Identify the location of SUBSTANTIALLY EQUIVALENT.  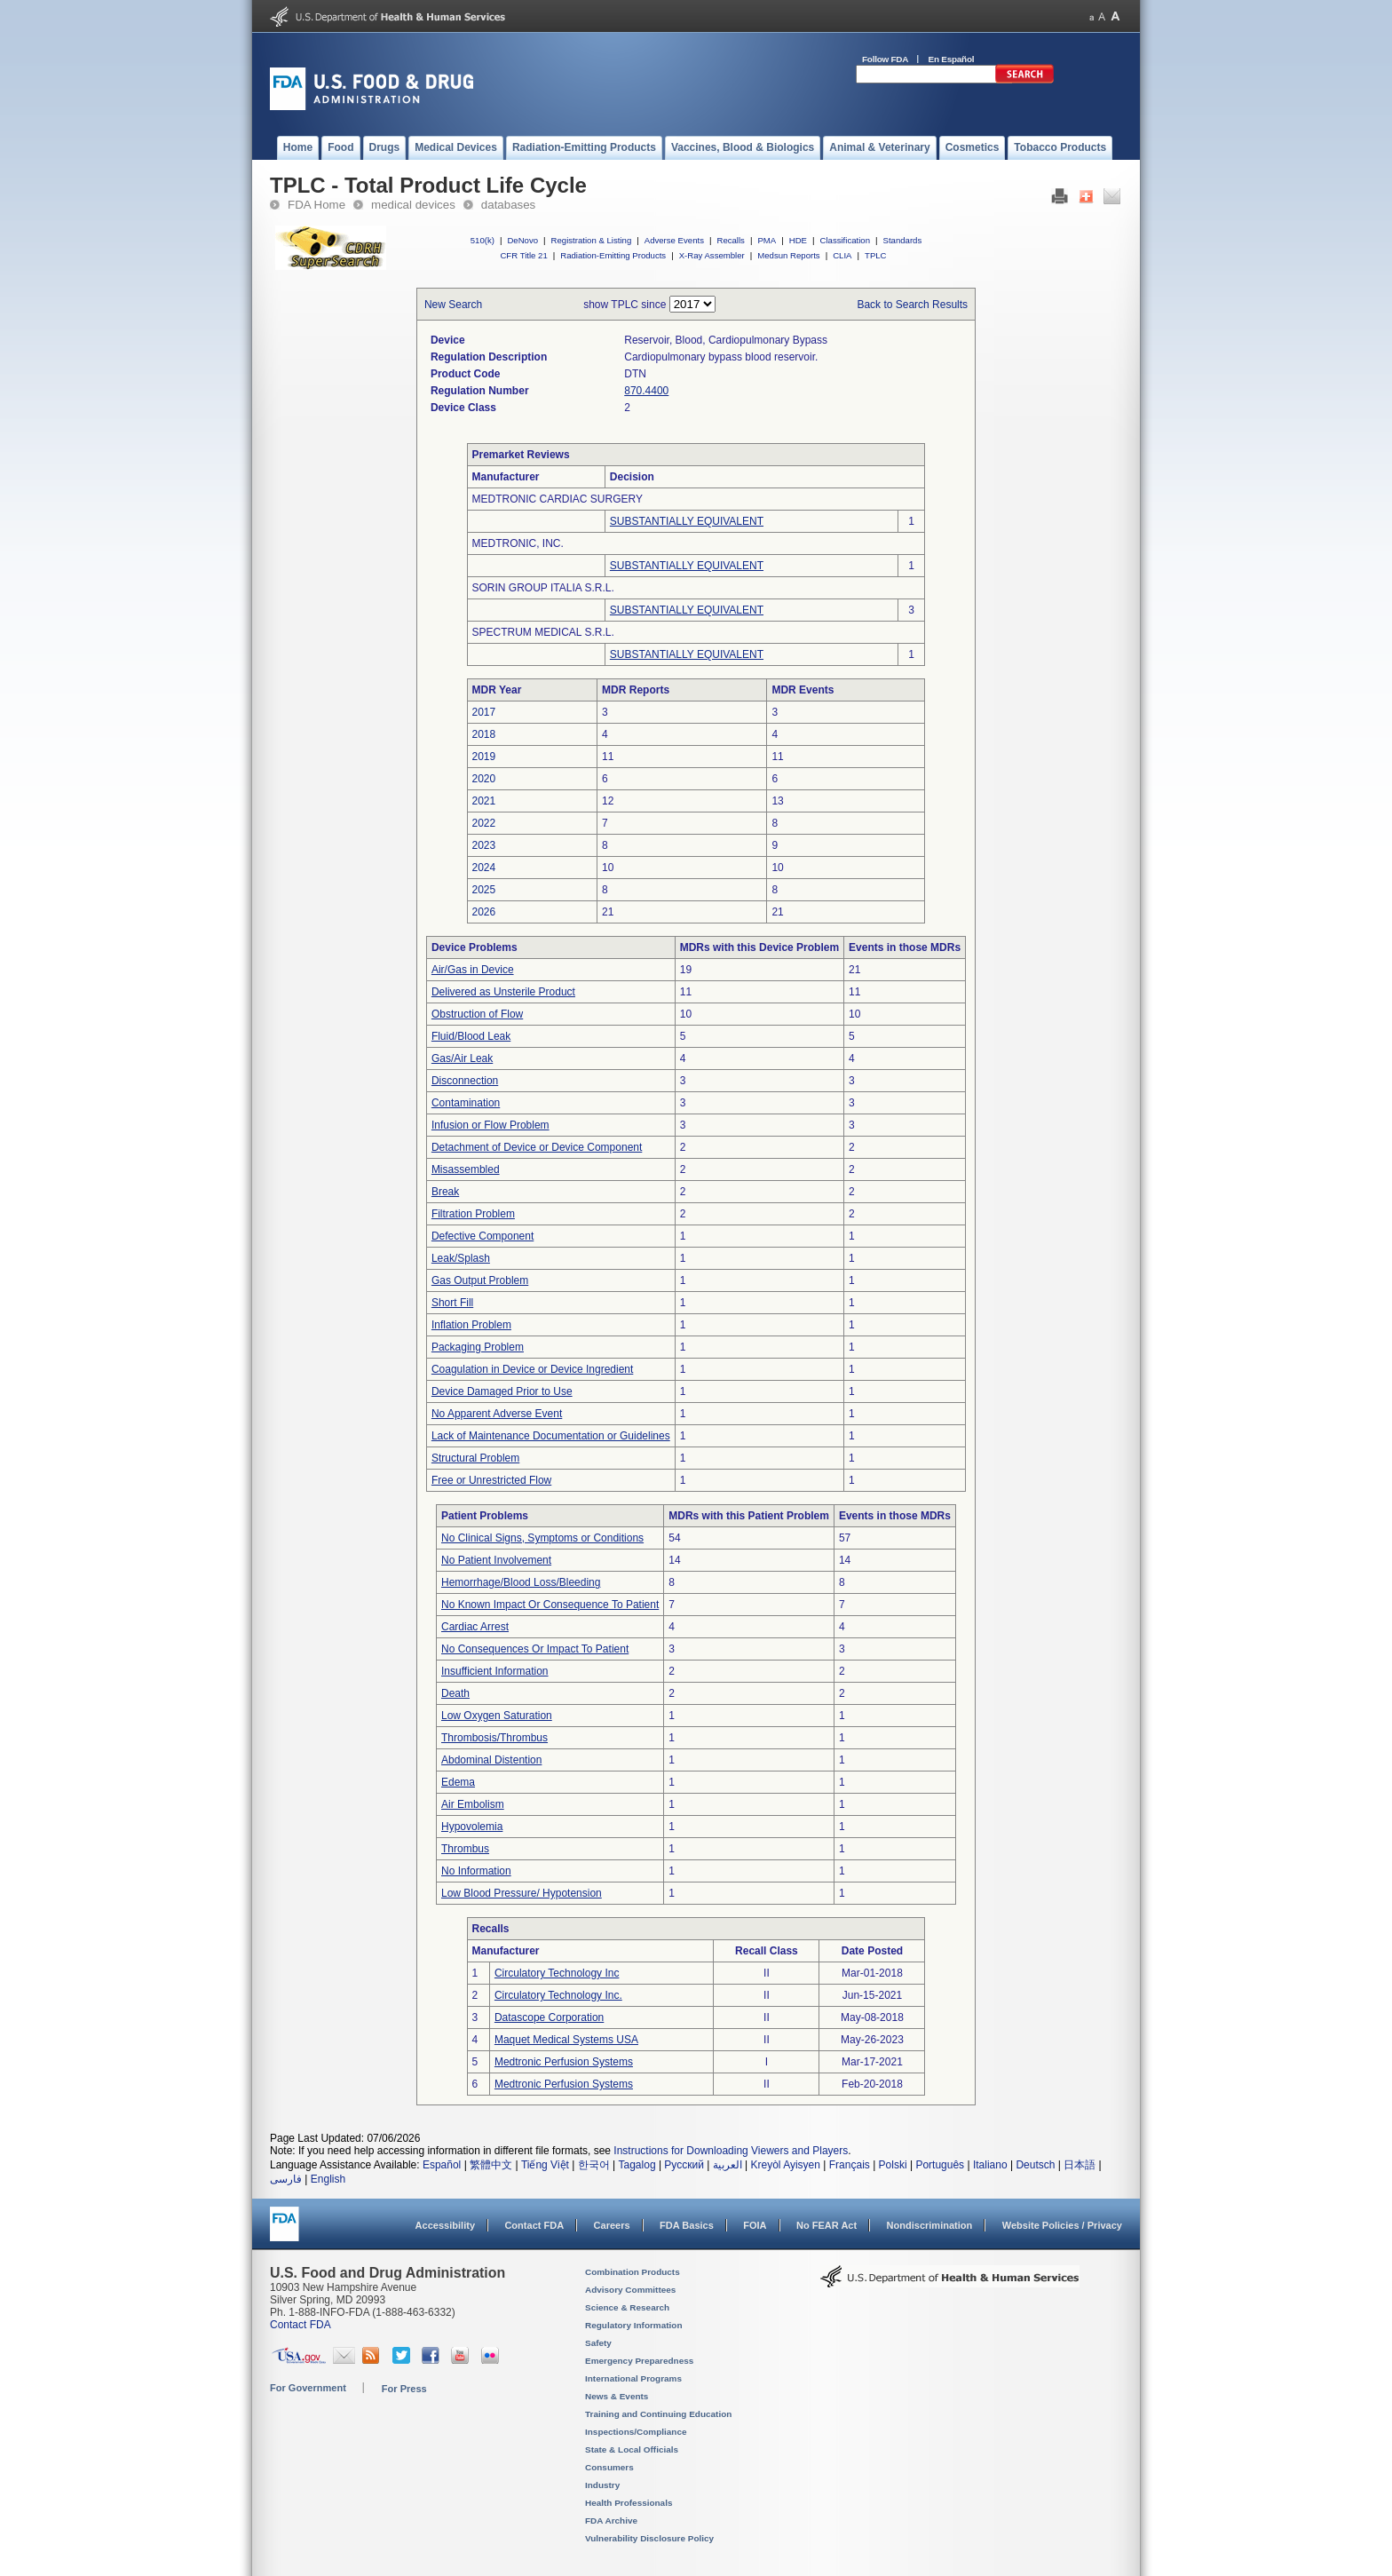
(686, 521).